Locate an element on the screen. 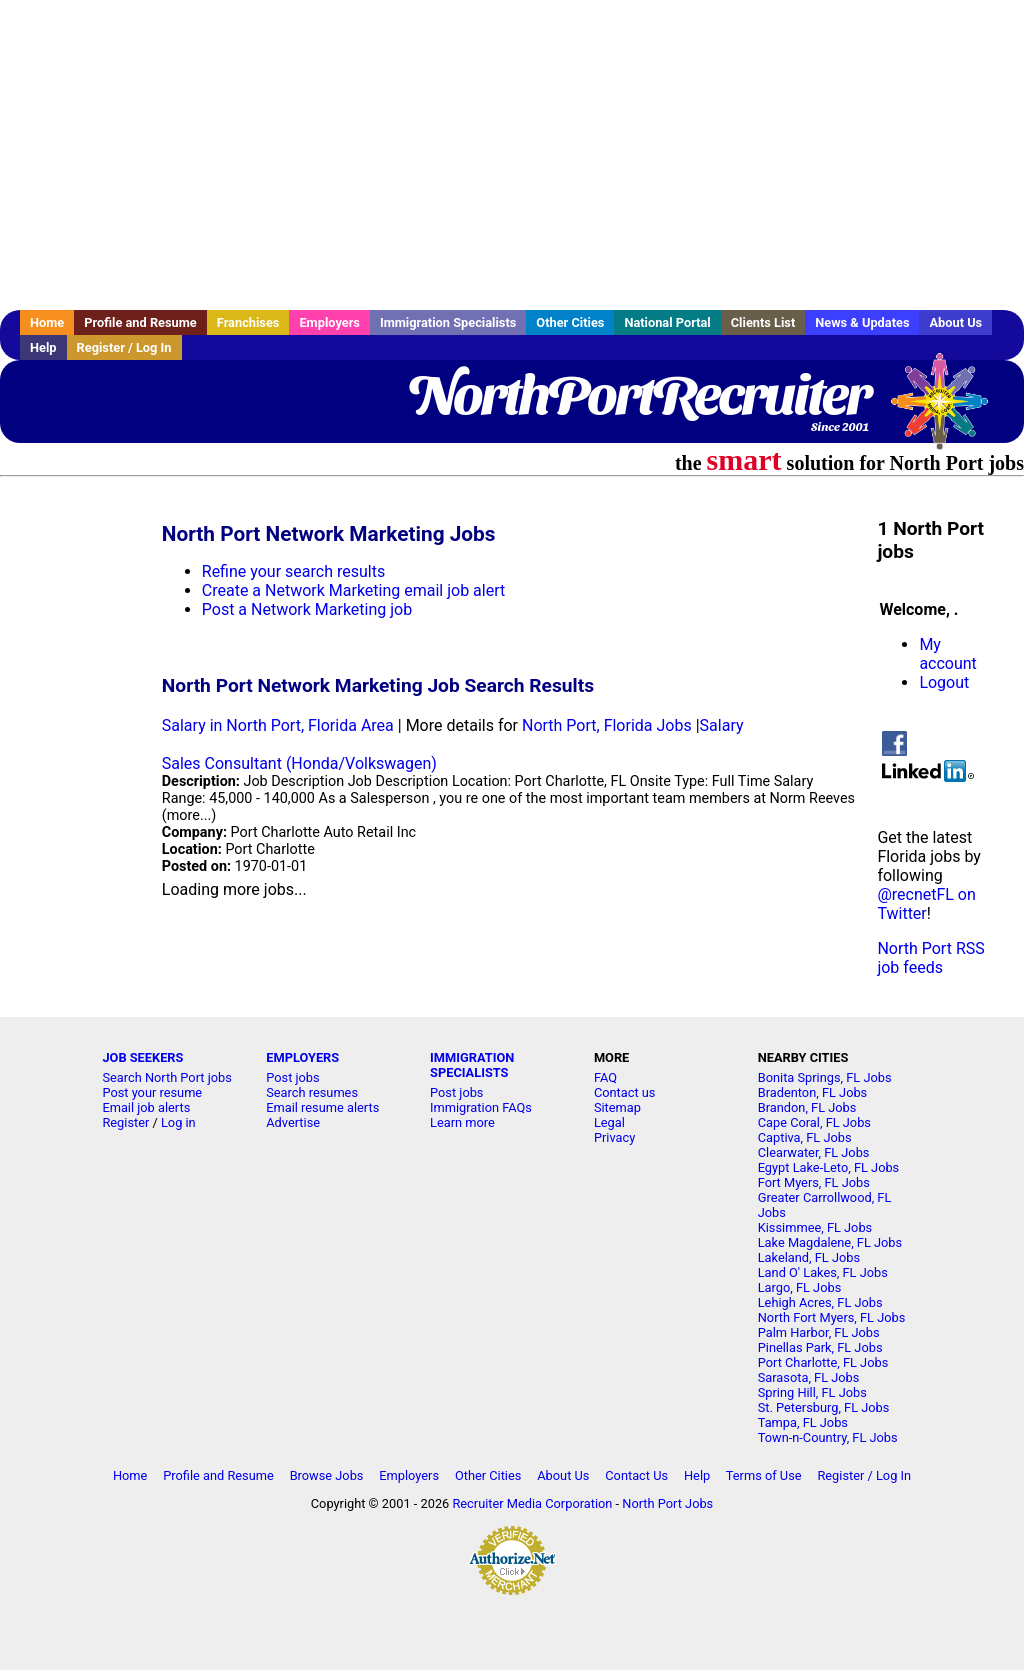 This screenshot has height=1670, width=1024. Privacy is located at coordinates (614, 1137).